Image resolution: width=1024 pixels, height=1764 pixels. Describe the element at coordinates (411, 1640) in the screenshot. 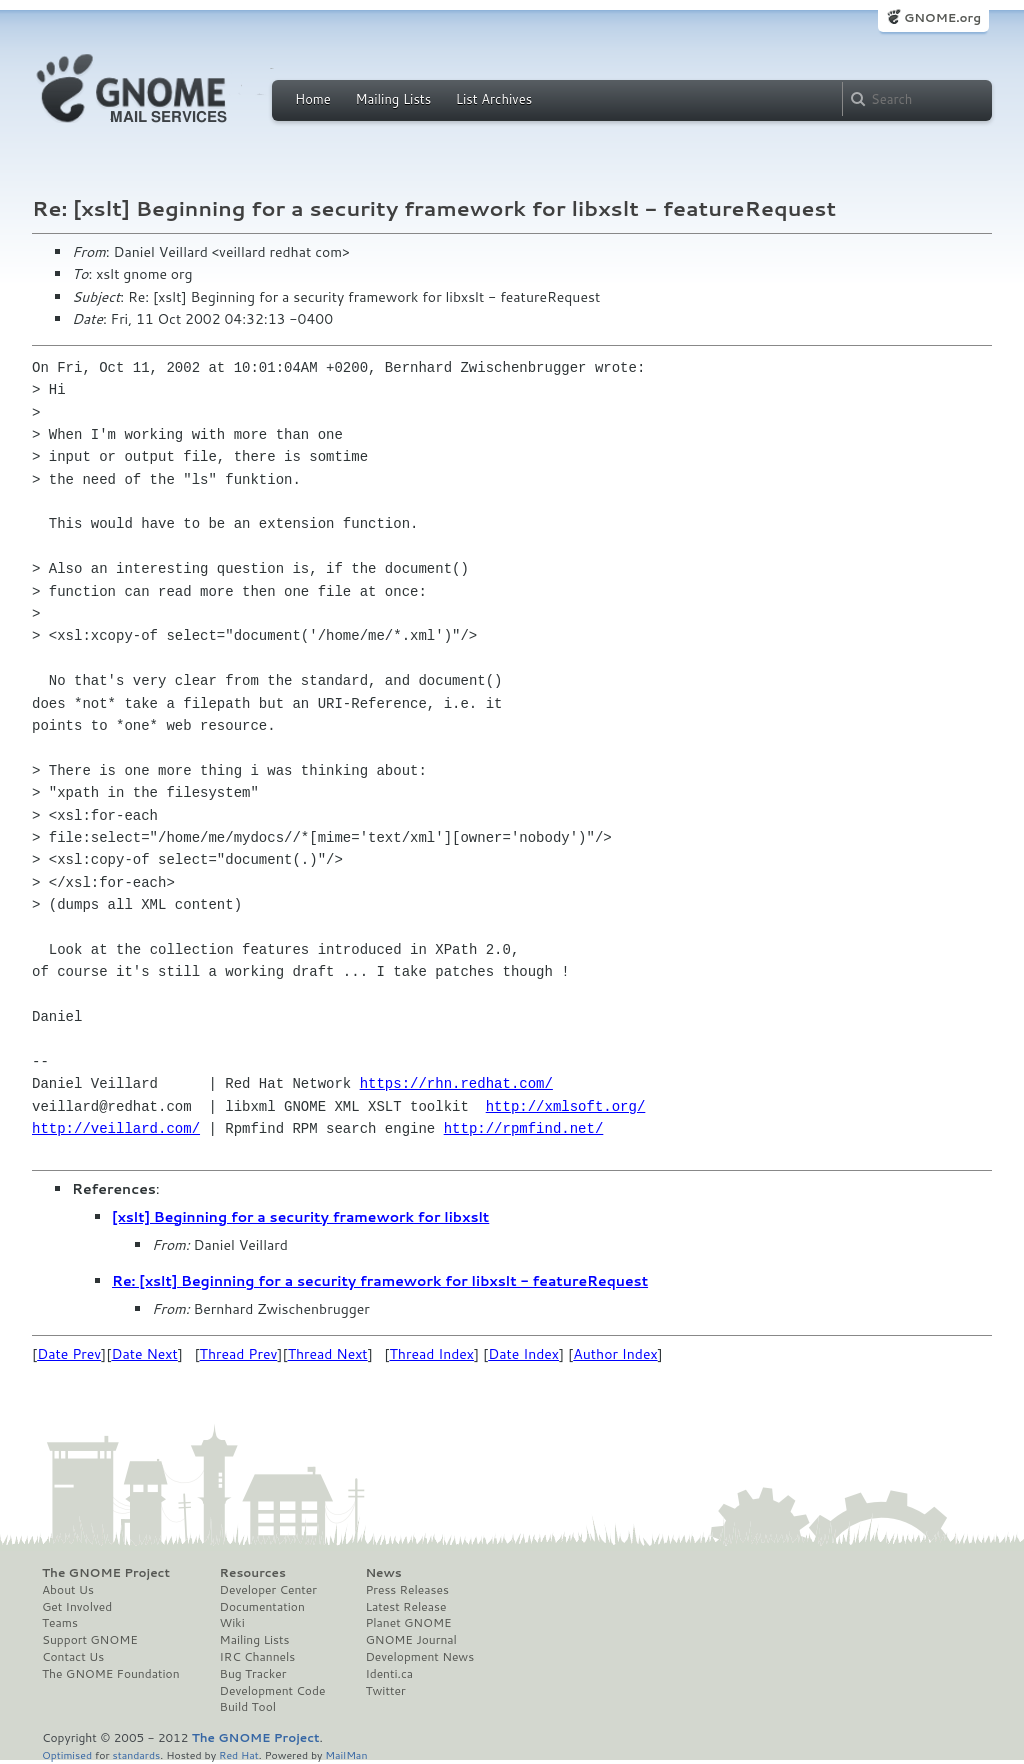

I see `GNOME Journal` at that location.